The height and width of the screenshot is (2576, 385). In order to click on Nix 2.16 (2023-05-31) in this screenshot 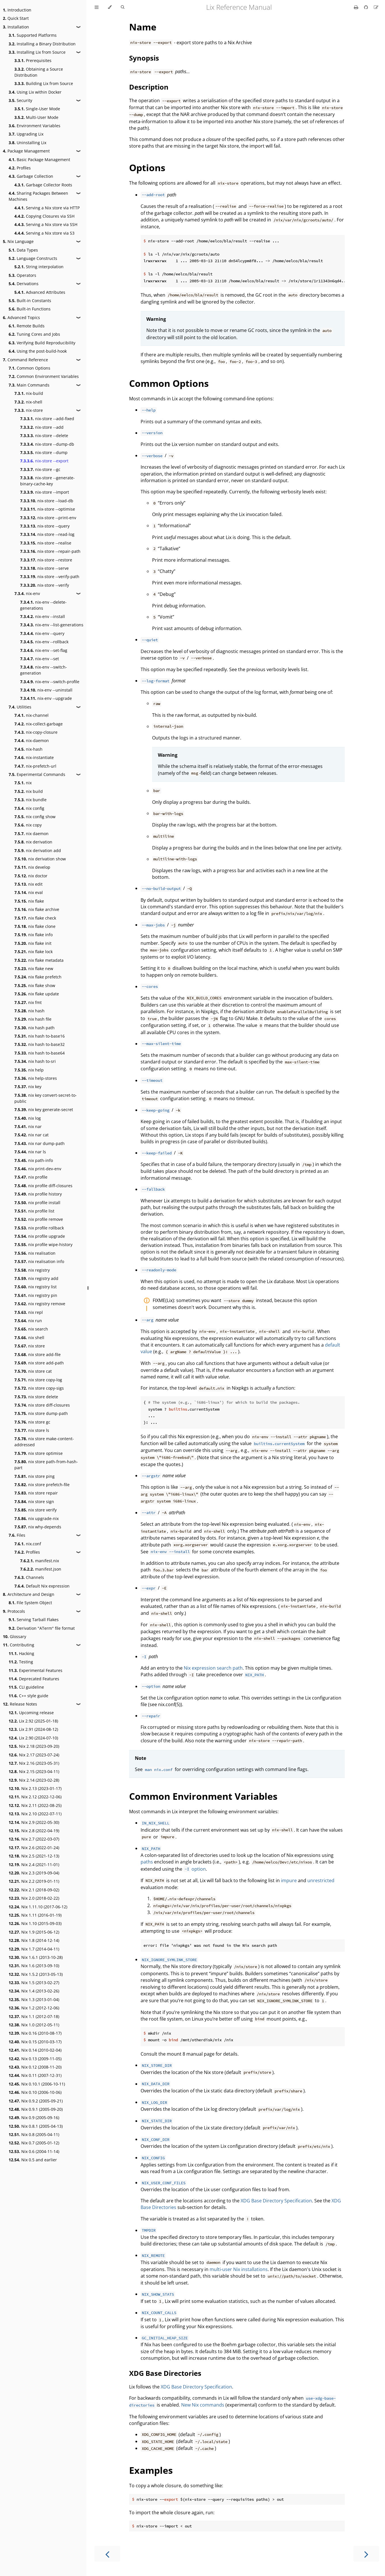, I will do `click(34, 1763)`.